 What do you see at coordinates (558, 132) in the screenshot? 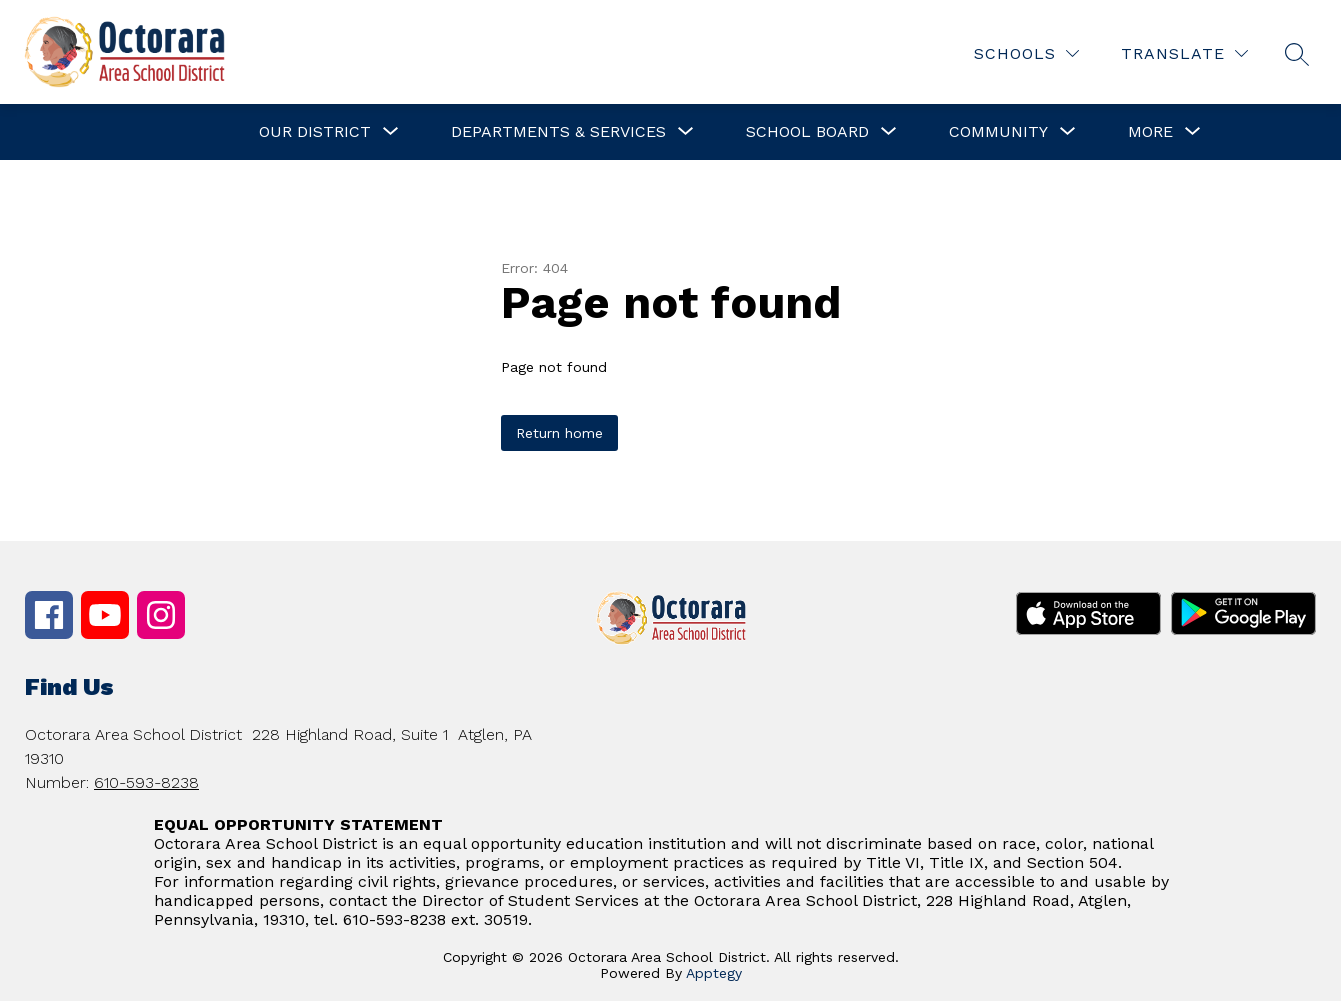
I see `[Show submenu for Departments & Services]` at bounding box center [558, 132].